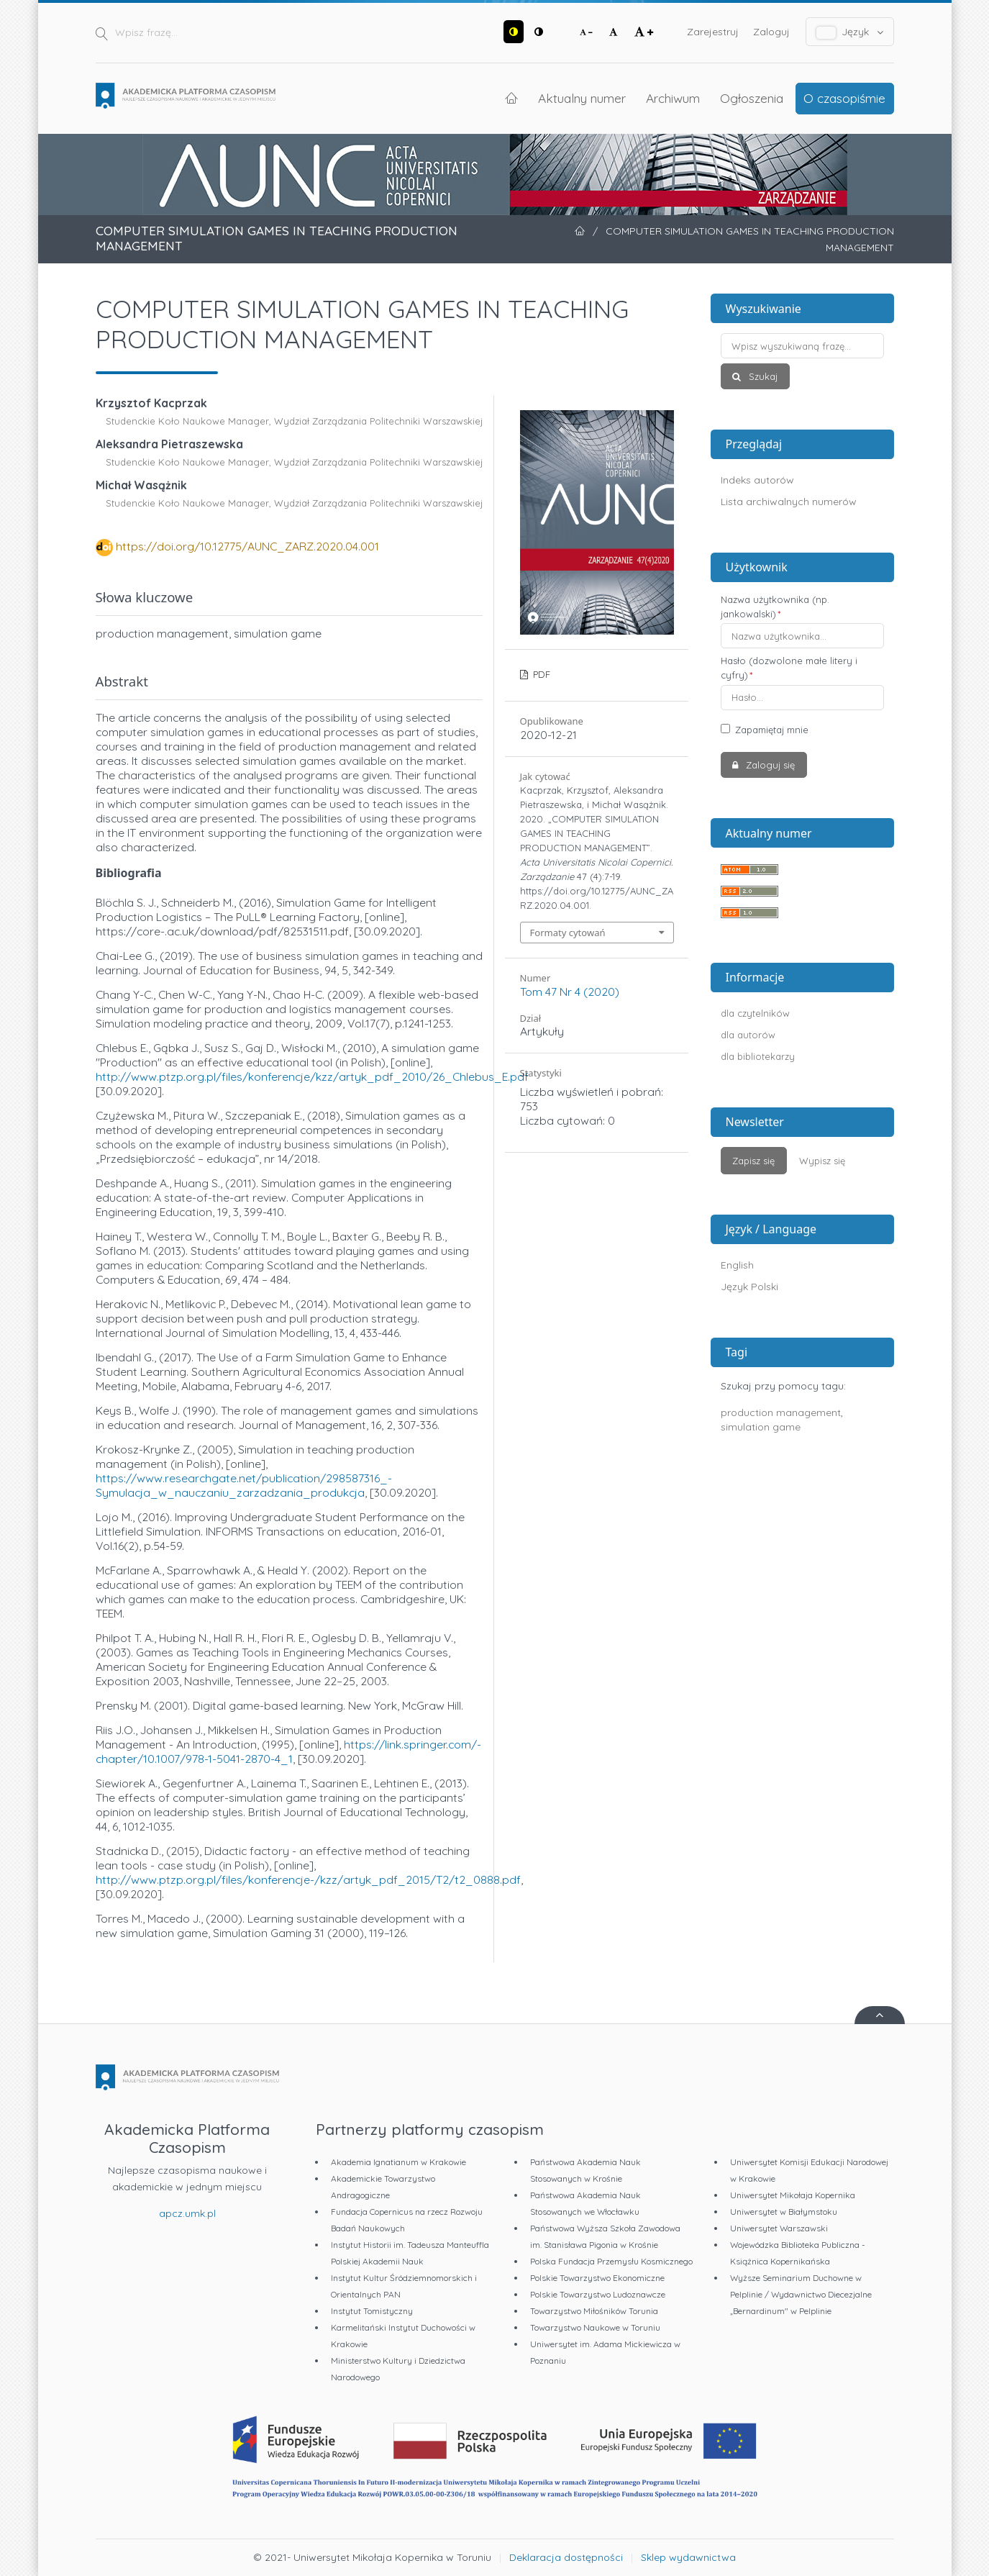  What do you see at coordinates (758, 1056) in the screenshot?
I see `dla bibliotekarzy` at bounding box center [758, 1056].